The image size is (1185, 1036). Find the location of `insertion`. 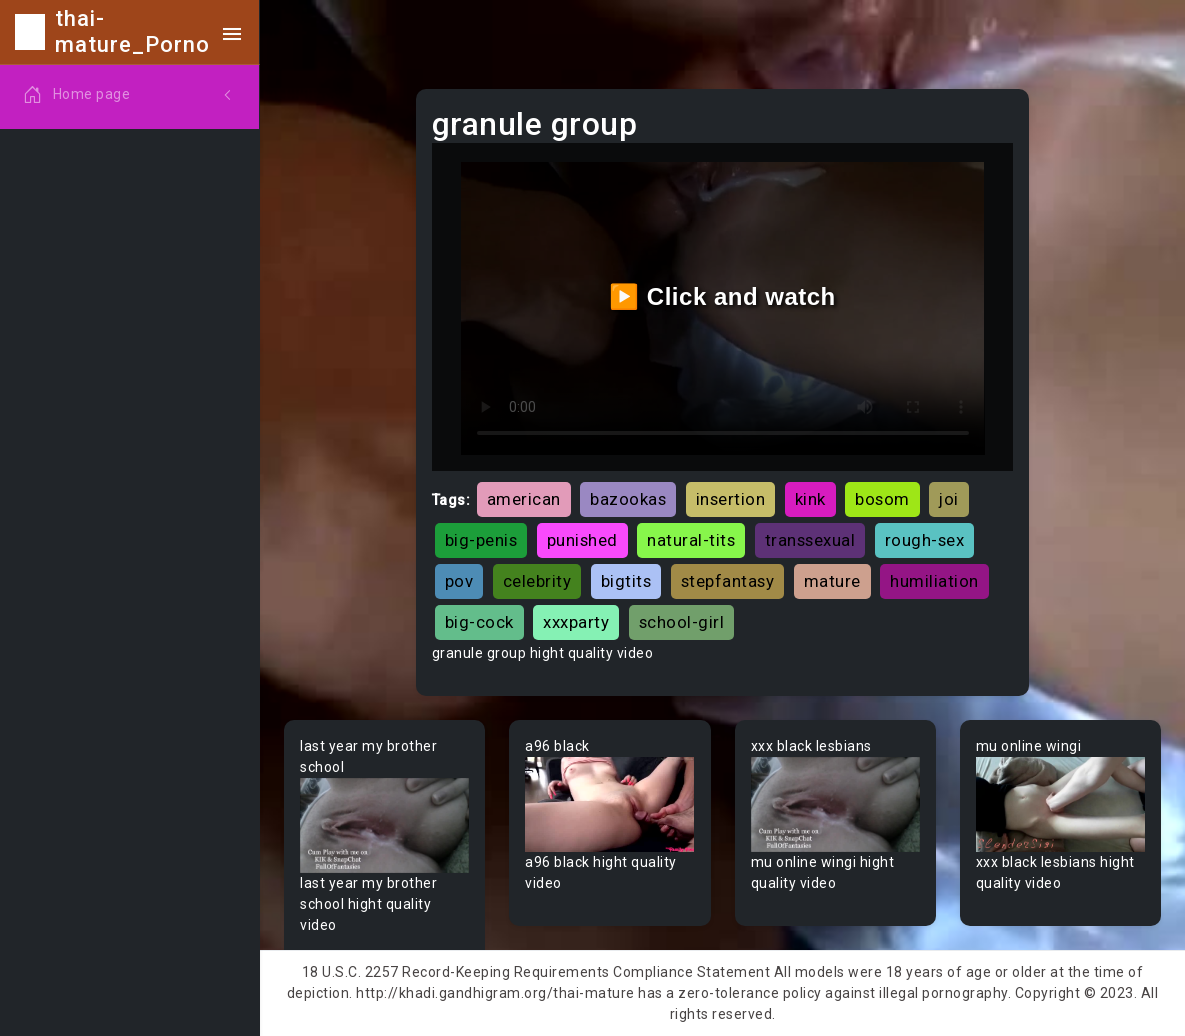

insertion is located at coordinates (731, 499).